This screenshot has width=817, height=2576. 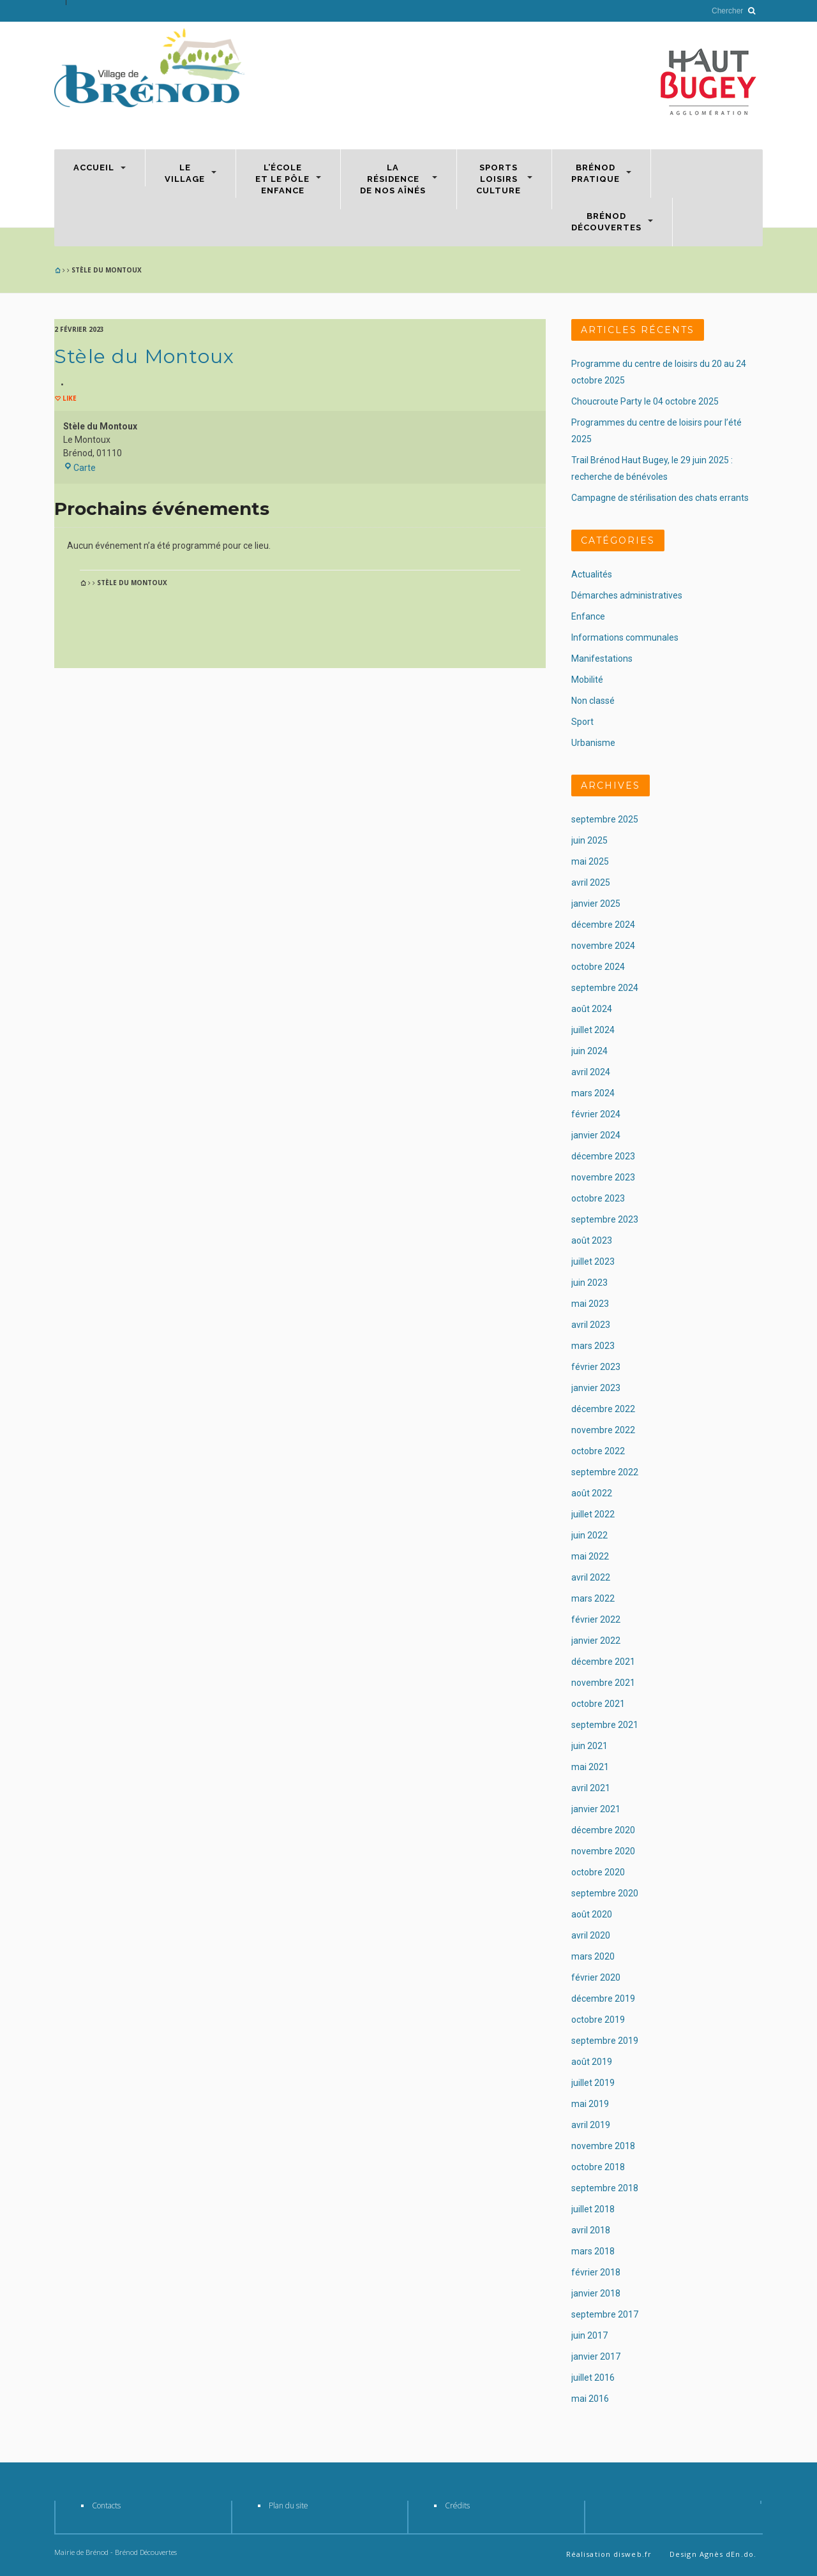 What do you see at coordinates (604, 1893) in the screenshot?
I see `septembre 2020` at bounding box center [604, 1893].